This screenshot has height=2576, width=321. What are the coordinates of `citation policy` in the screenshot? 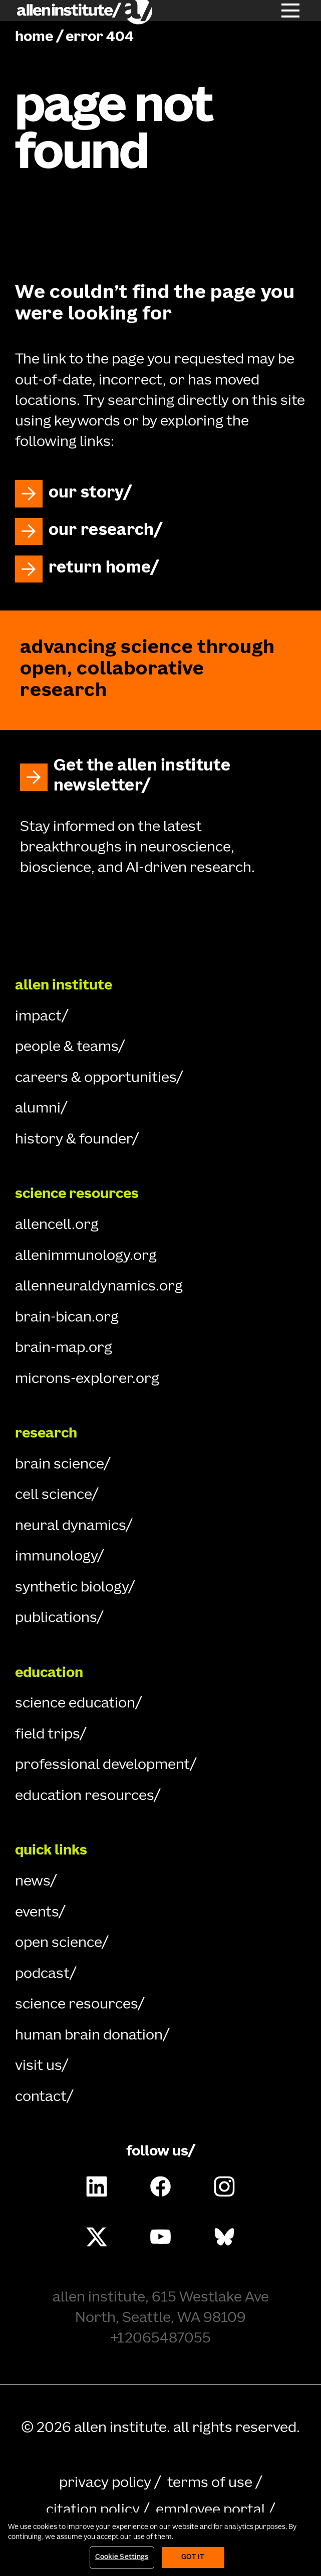 It's located at (93, 2511).